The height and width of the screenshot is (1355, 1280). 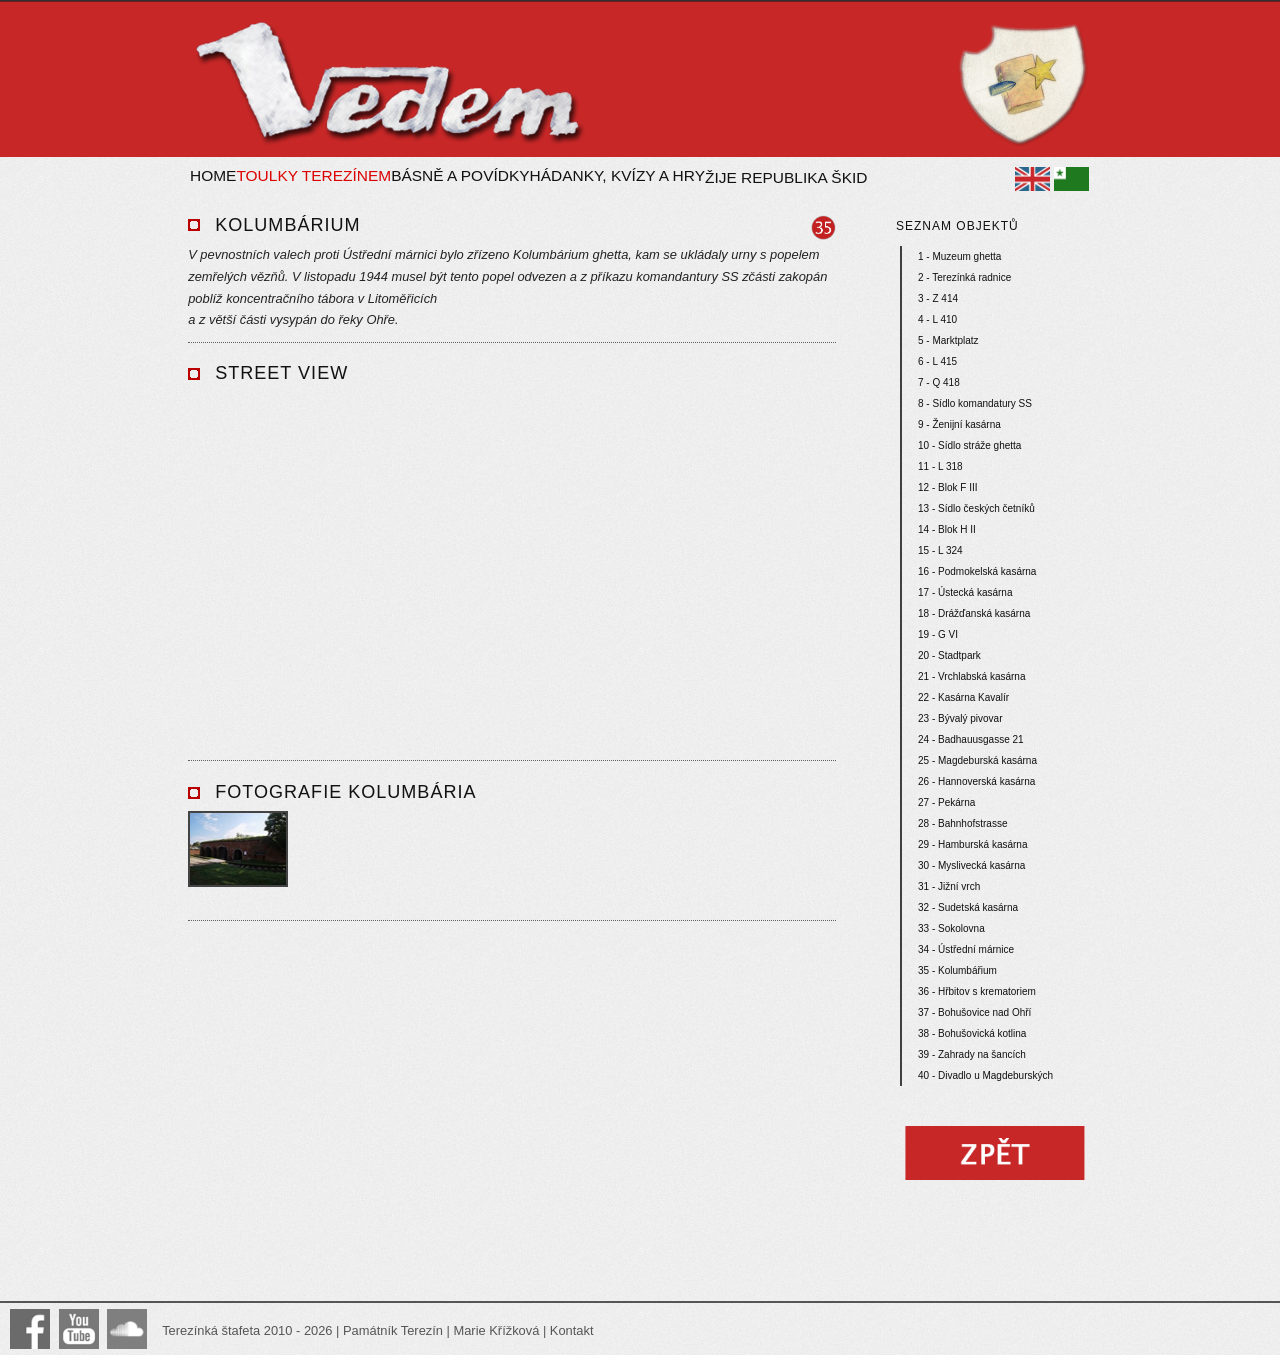 What do you see at coordinates (965, 592) in the screenshot?
I see `17 - Ústecká kasárna` at bounding box center [965, 592].